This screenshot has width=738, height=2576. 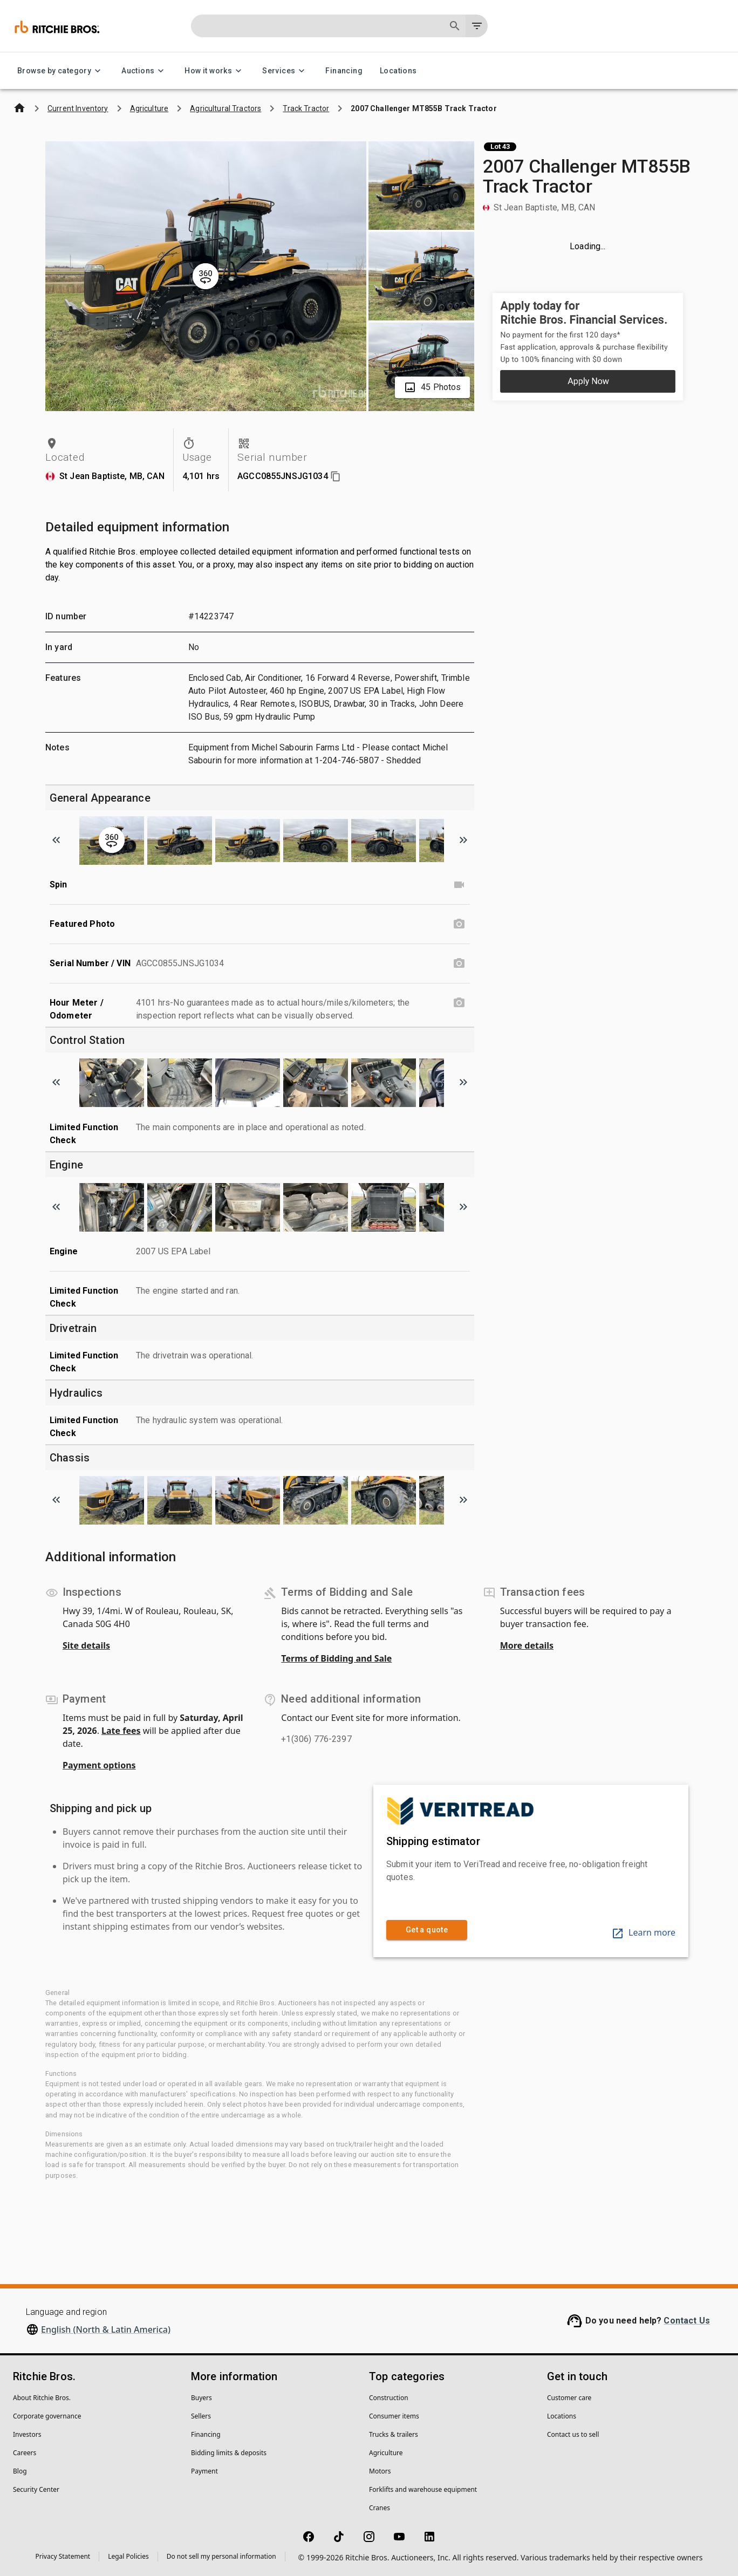 What do you see at coordinates (42, 2397) in the screenshot?
I see `About Ritchie Bros.` at bounding box center [42, 2397].